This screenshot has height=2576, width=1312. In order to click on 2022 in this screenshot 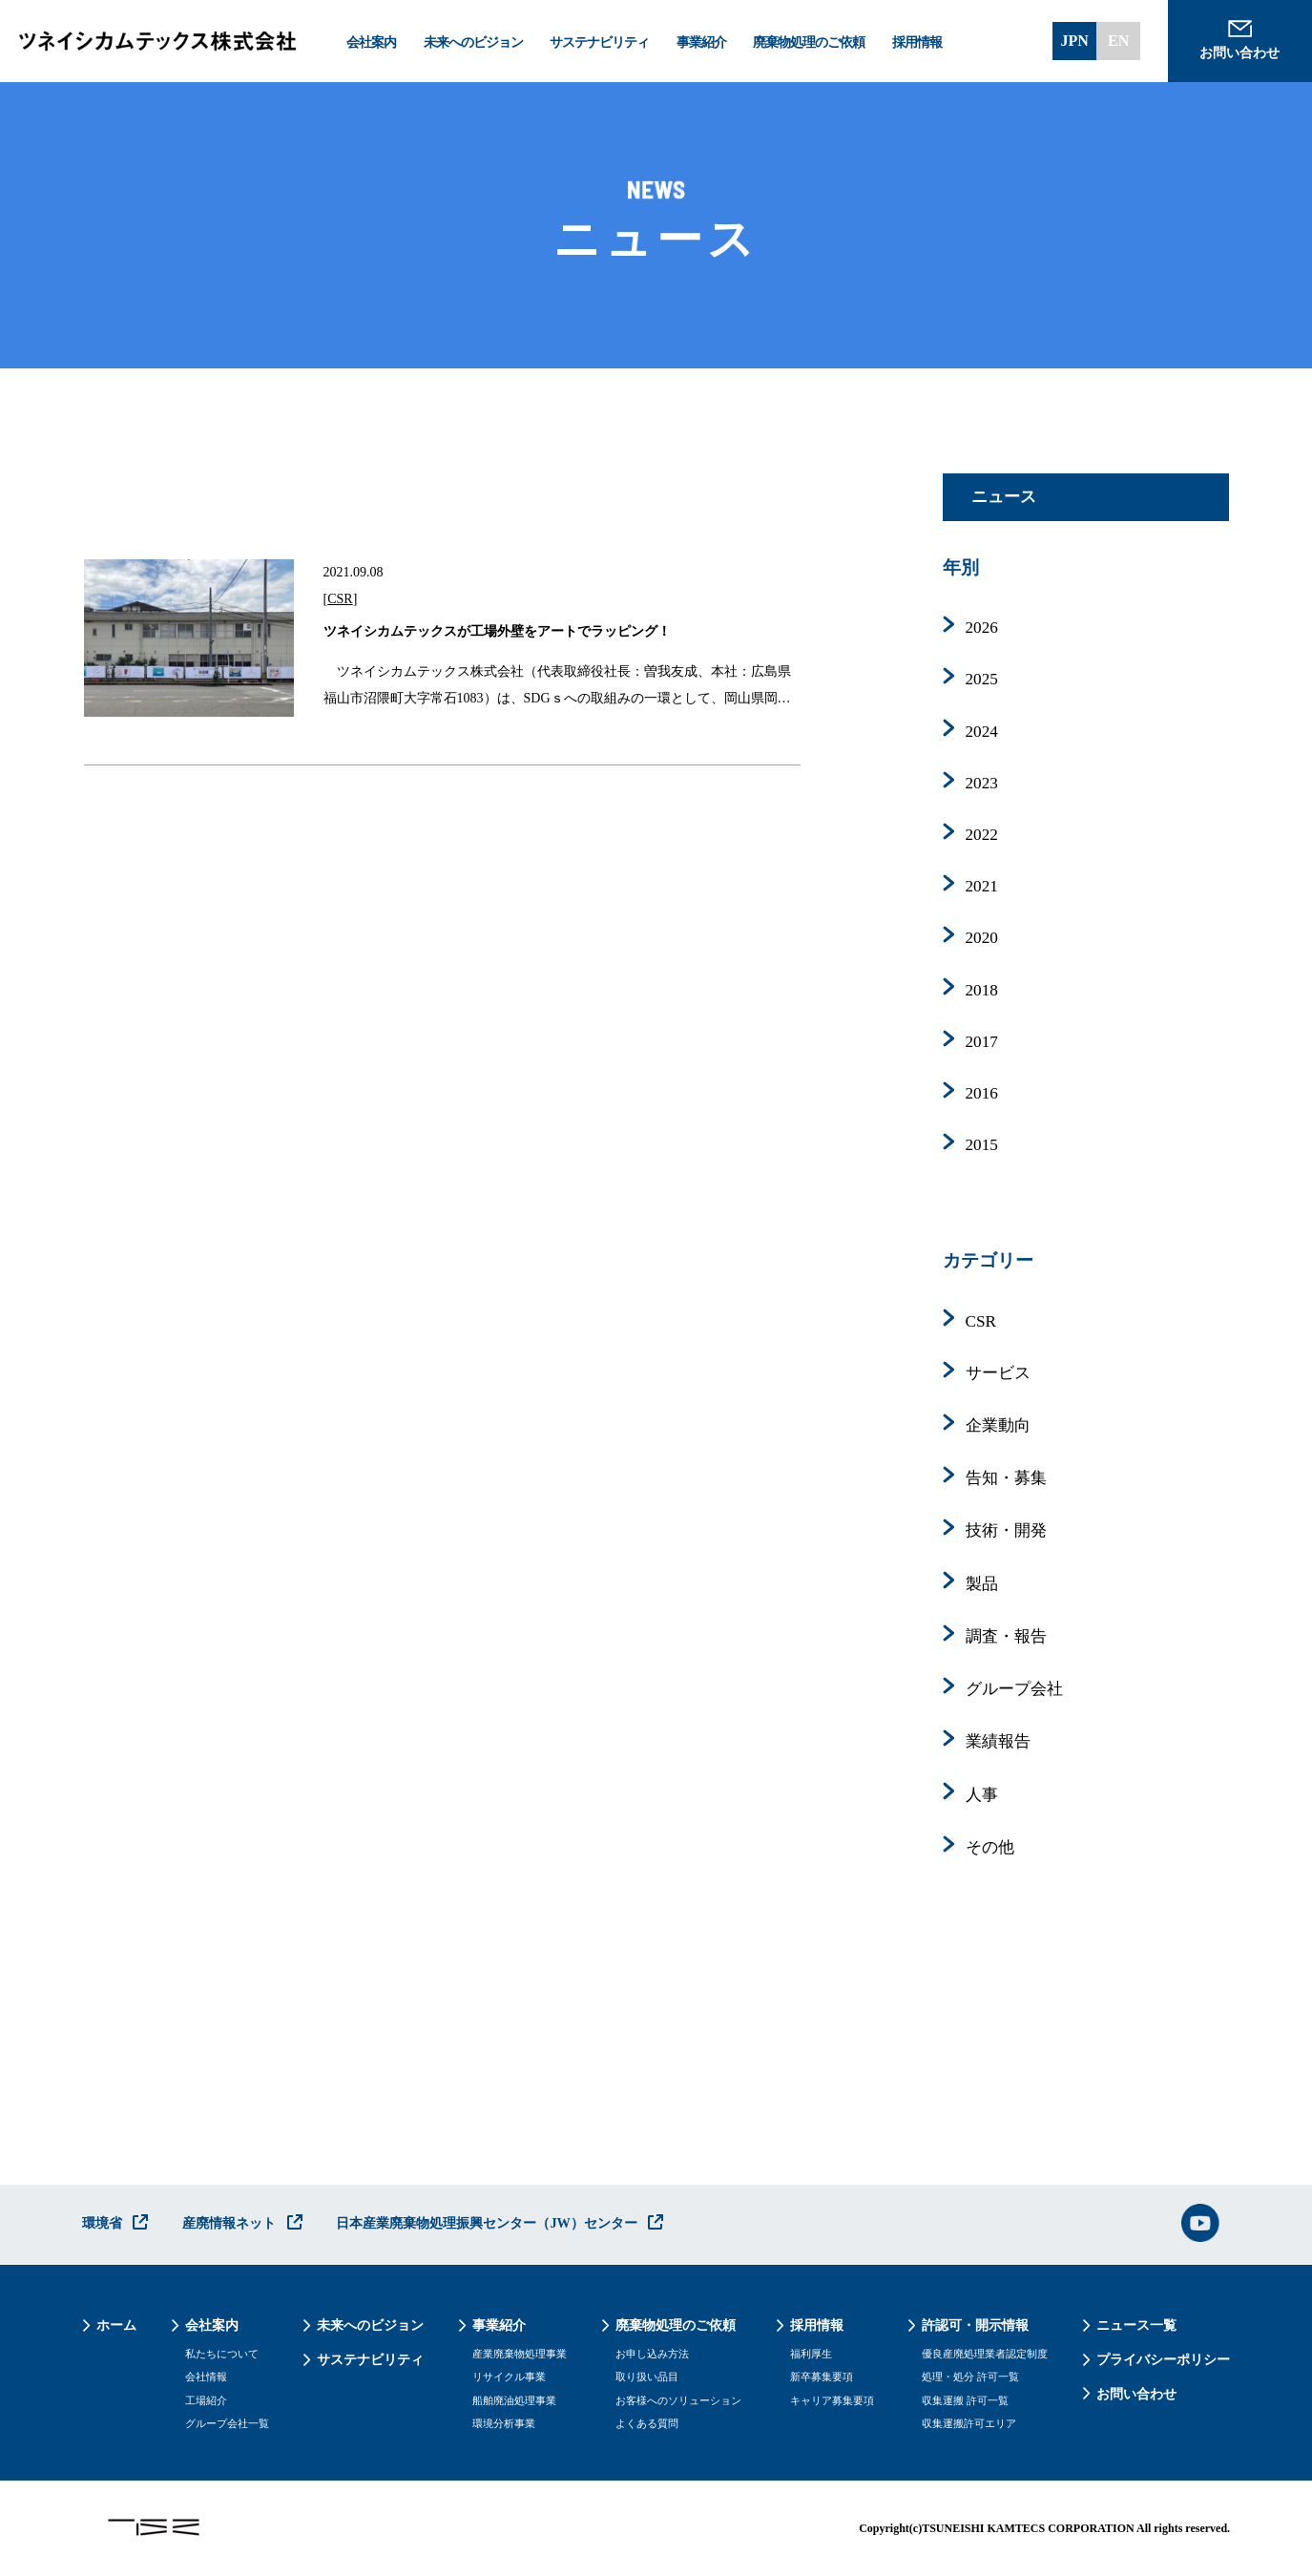, I will do `click(982, 835)`.